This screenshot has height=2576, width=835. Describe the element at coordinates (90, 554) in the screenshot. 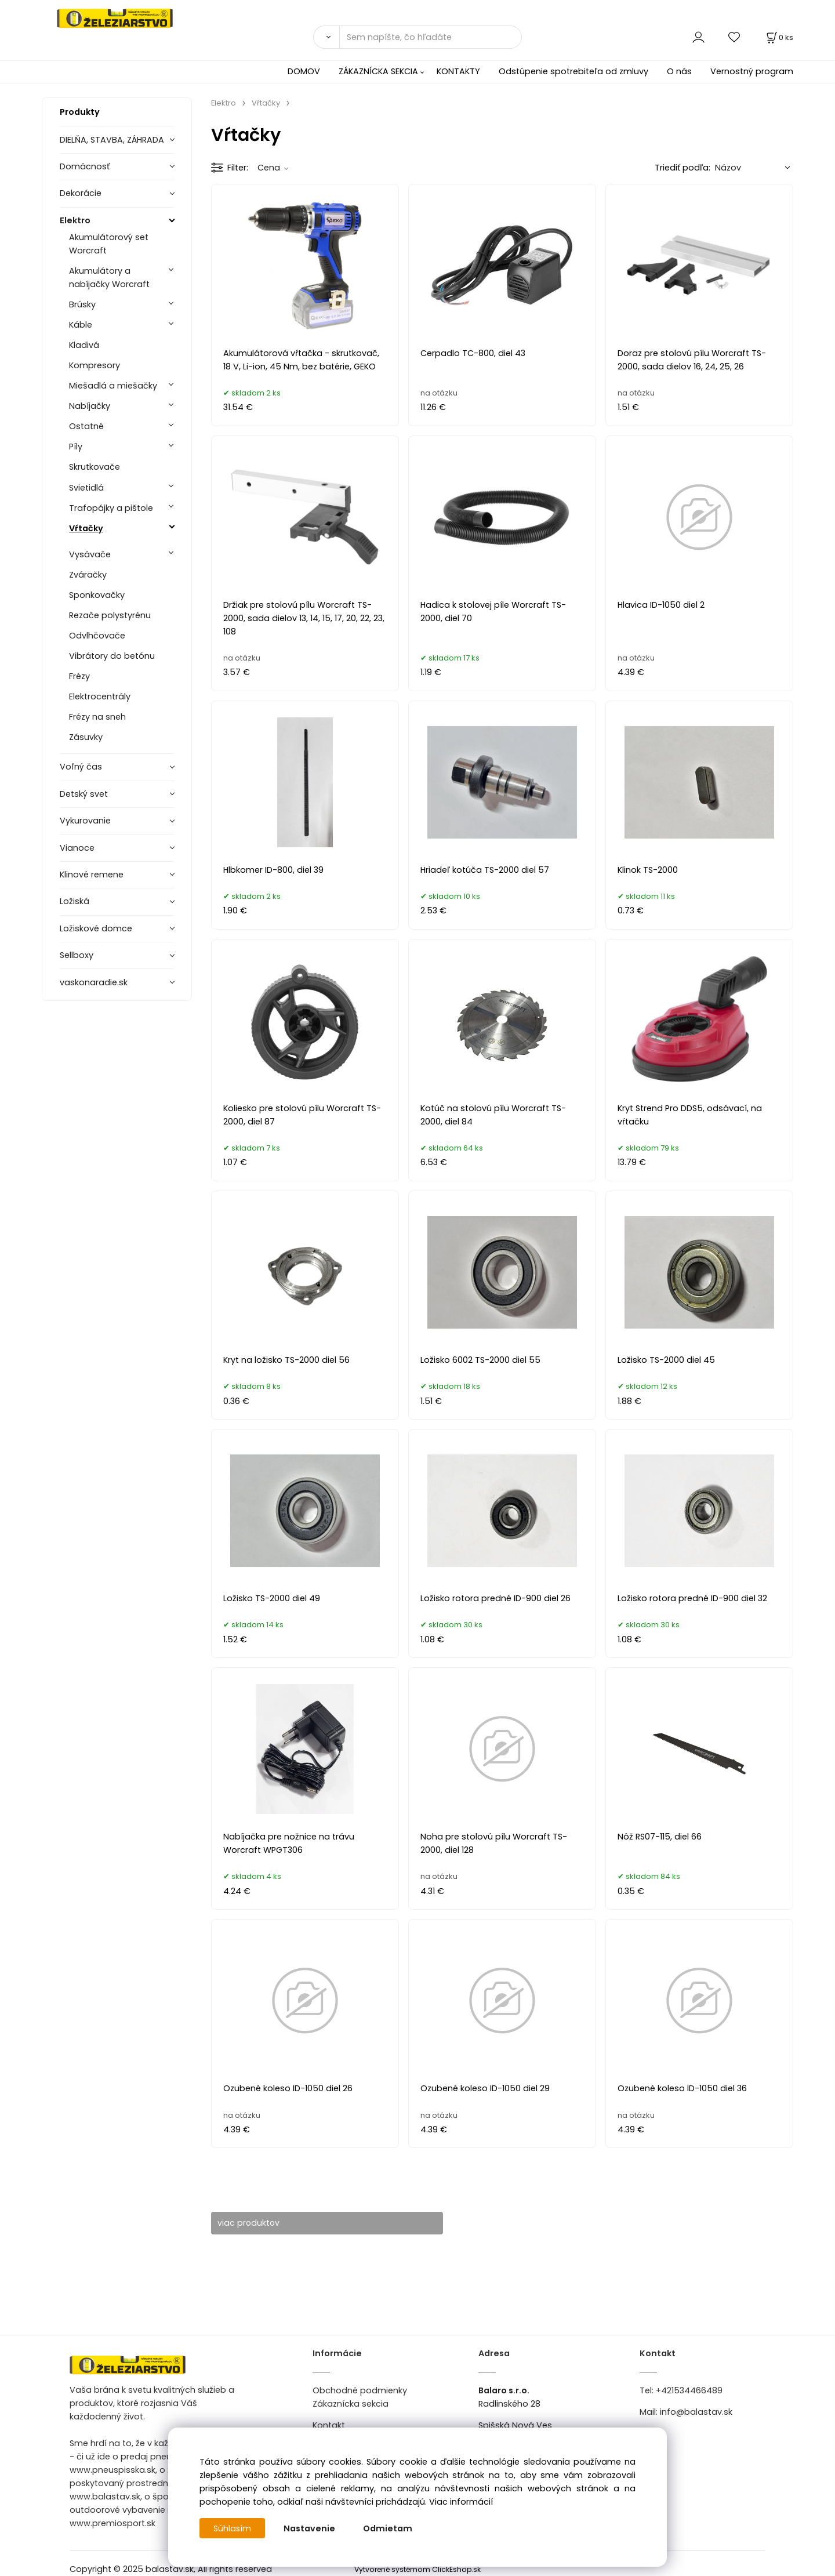

I see `Vysávače` at that location.